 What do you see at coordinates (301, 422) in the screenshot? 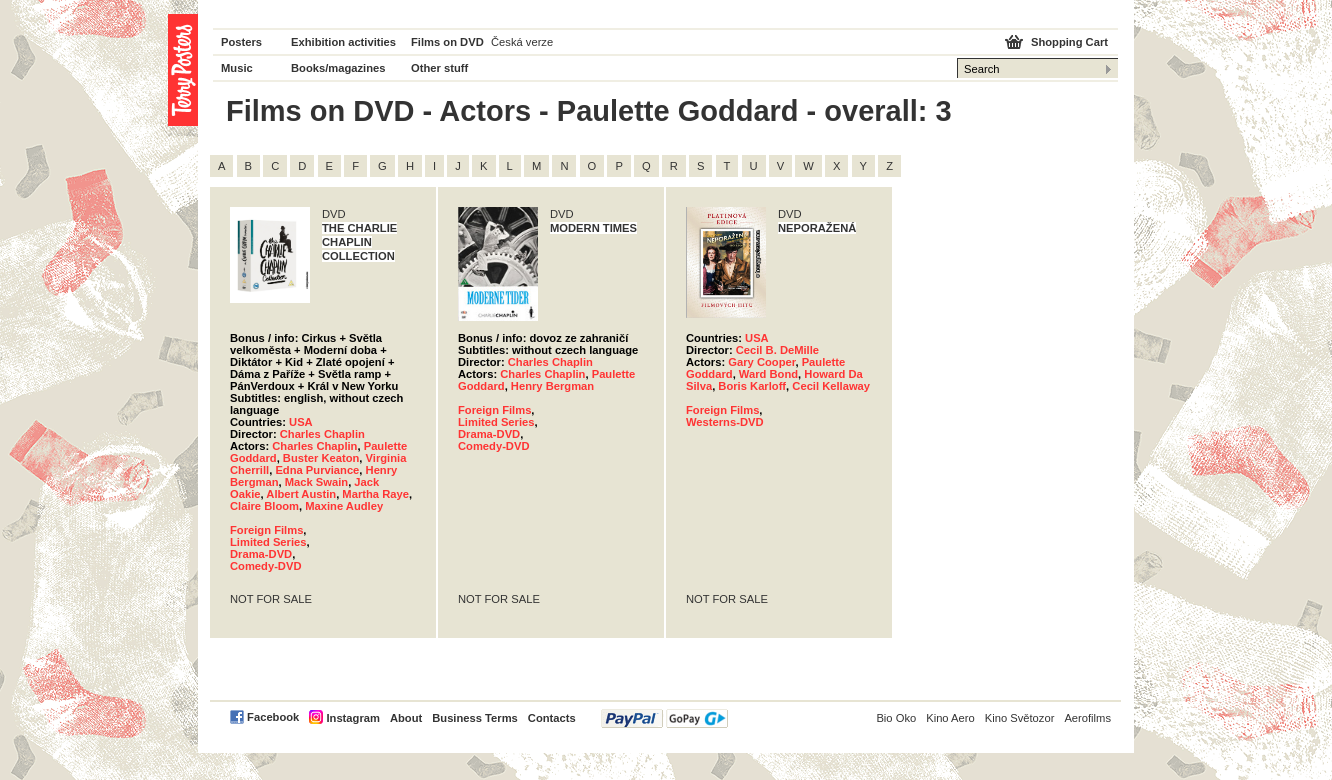
I see `USA` at bounding box center [301, 422].